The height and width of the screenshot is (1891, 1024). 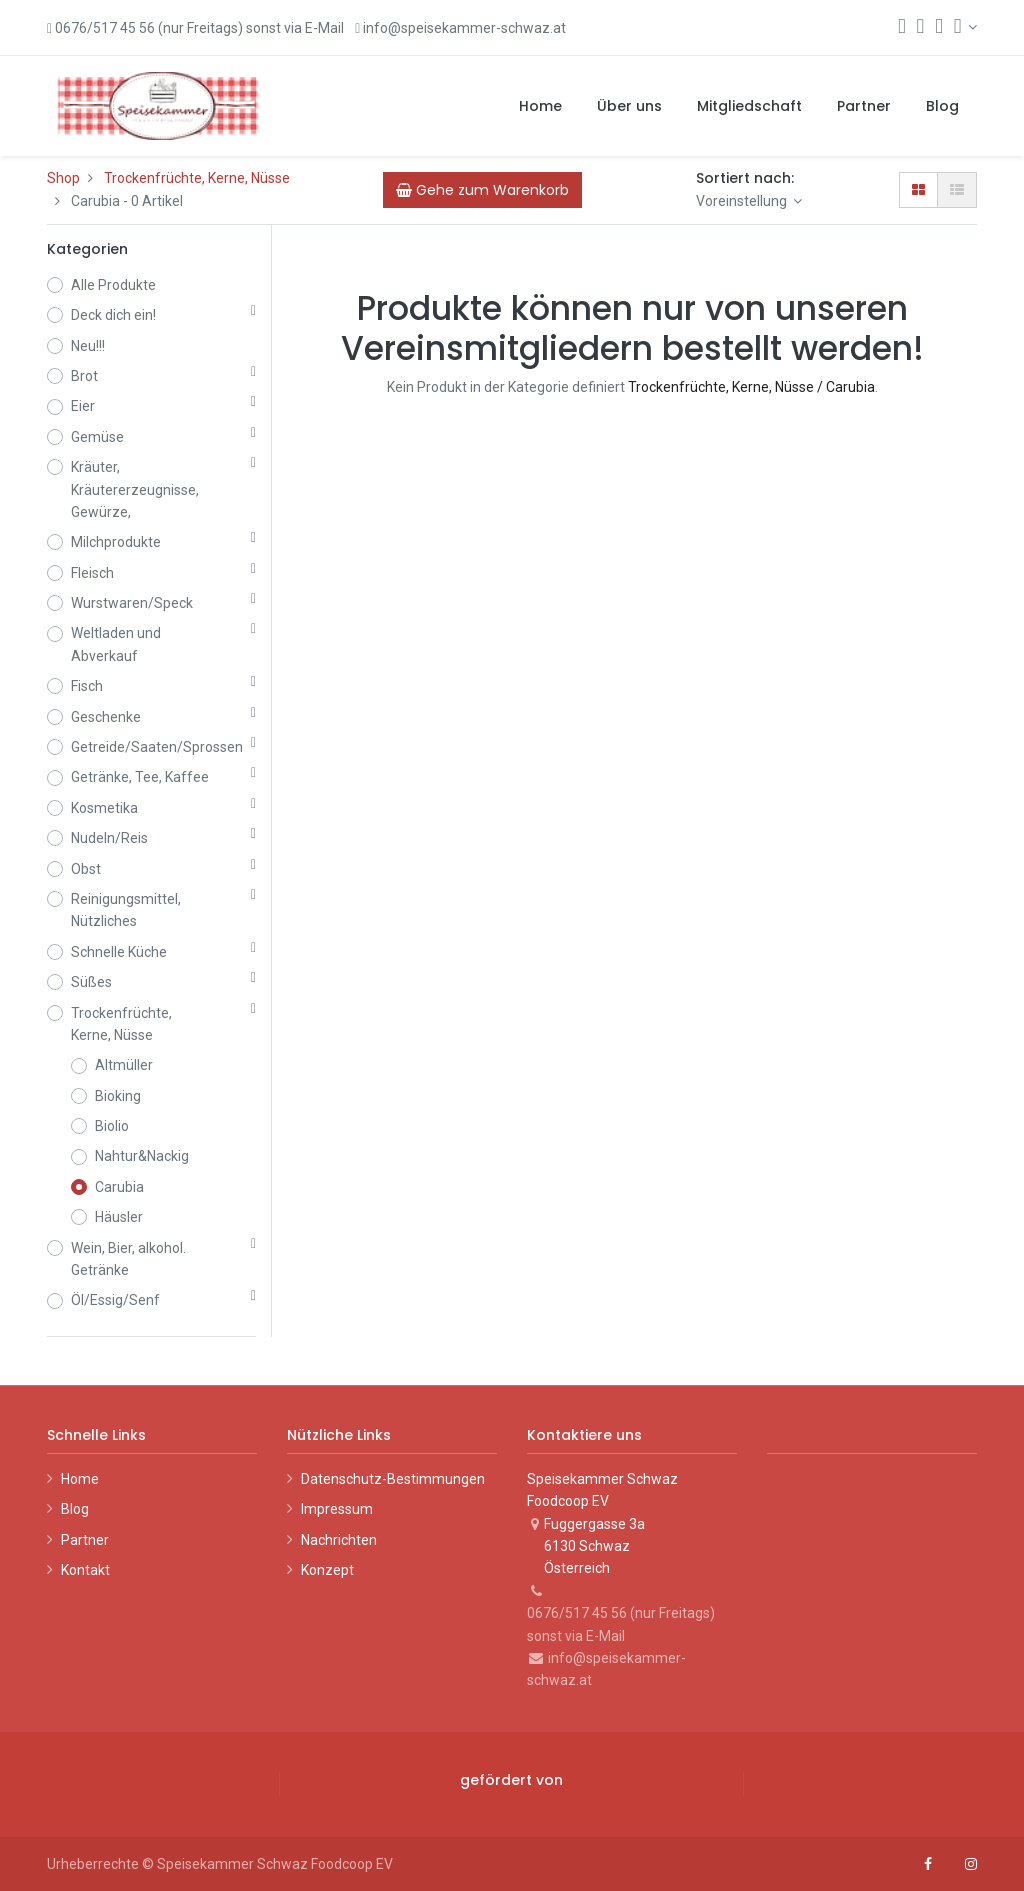 What do you see at coordinates (540, 106) in the screenshot?
I see `[menuitem]` at bounding box center [540, 106].